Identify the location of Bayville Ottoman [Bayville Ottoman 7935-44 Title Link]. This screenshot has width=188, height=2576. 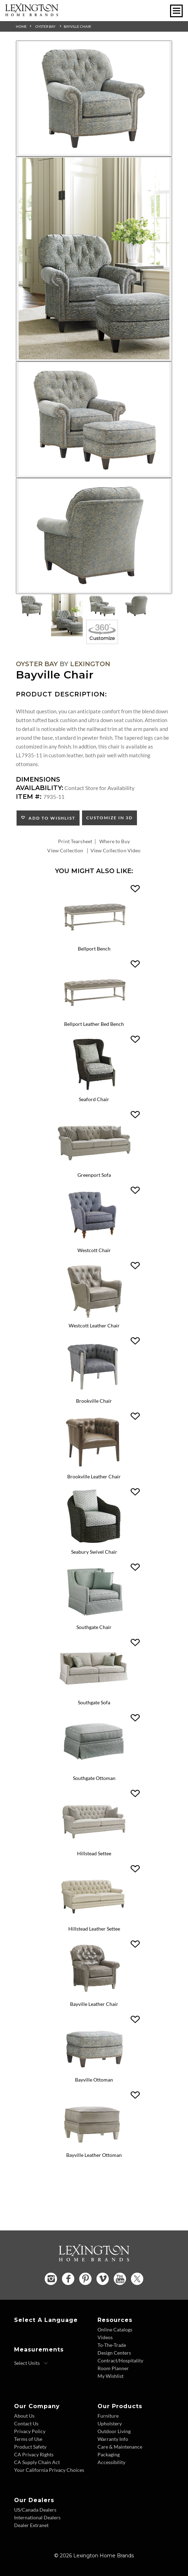
(94, 2080).